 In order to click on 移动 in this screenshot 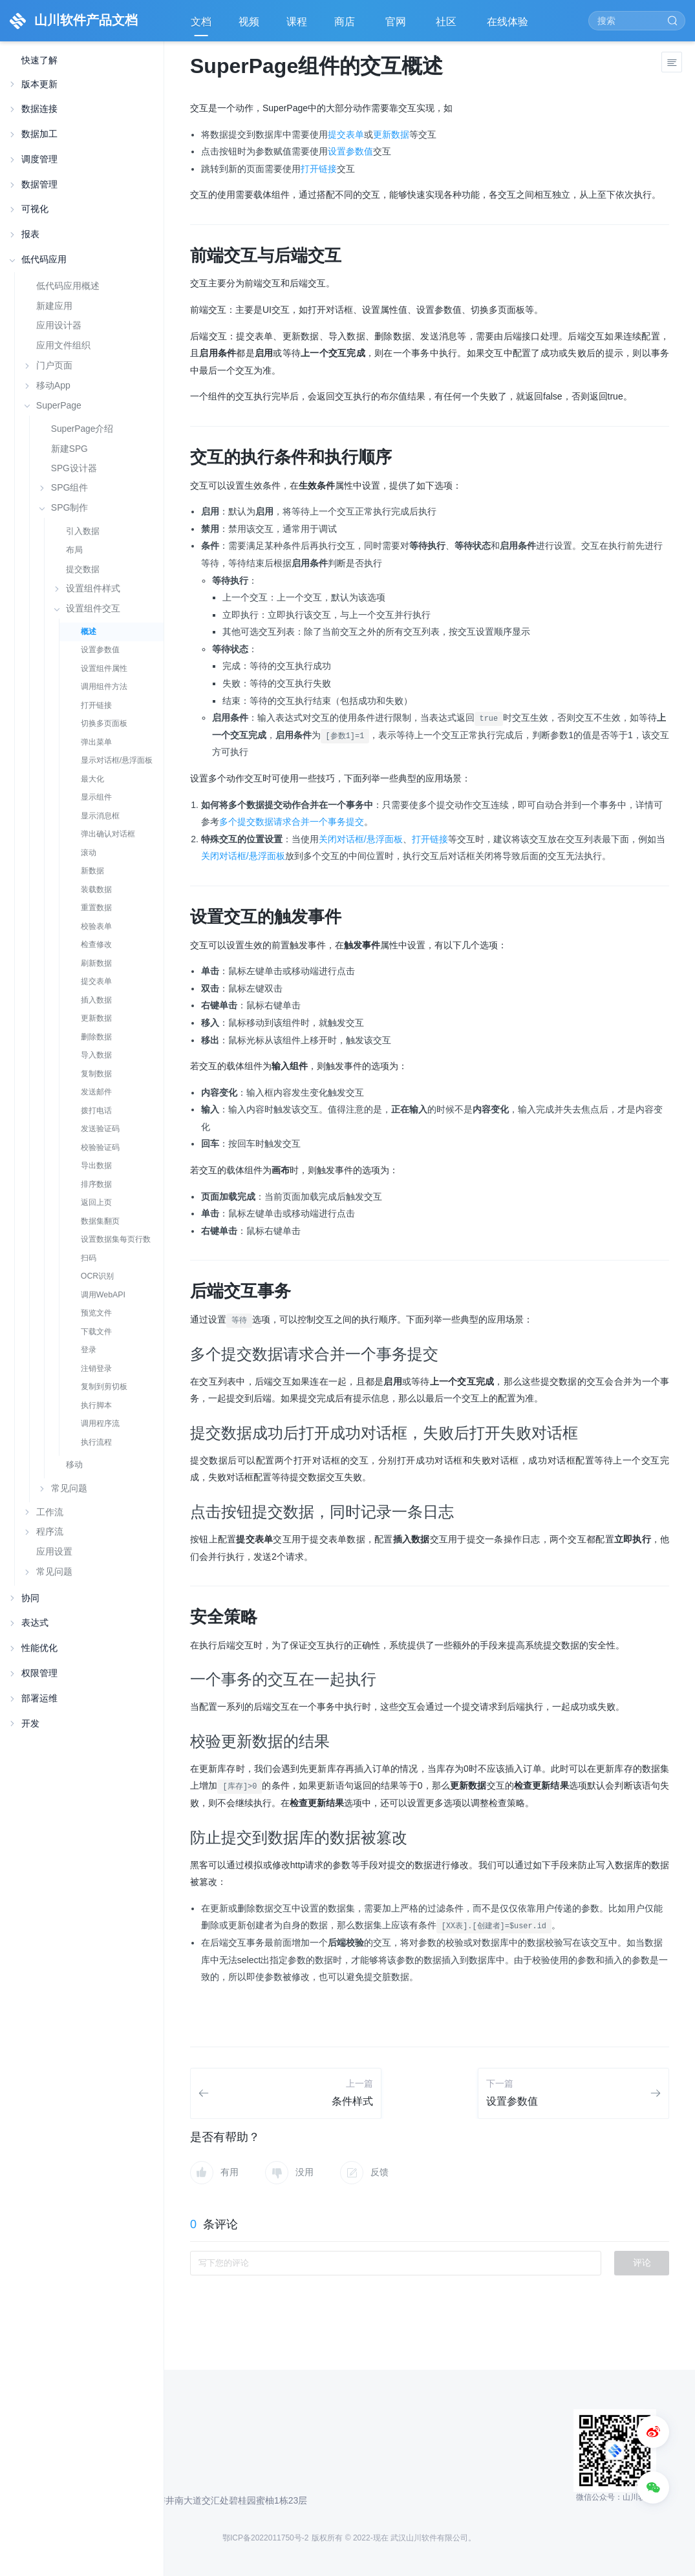, I will do `click(74, 1464)`.